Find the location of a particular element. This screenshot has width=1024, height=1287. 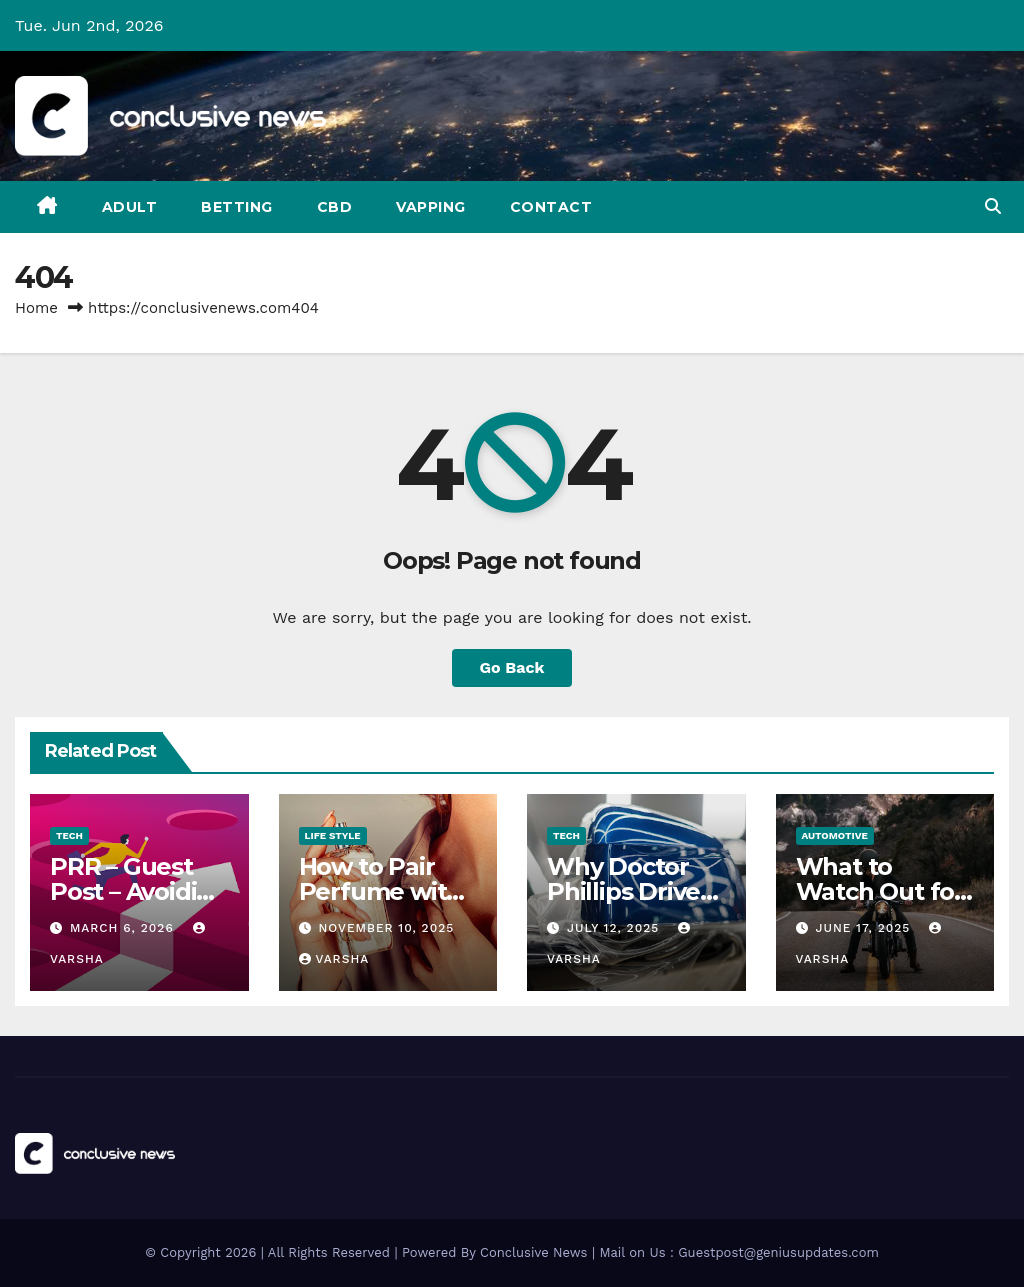

varsha is located at coordinates (334, 959).